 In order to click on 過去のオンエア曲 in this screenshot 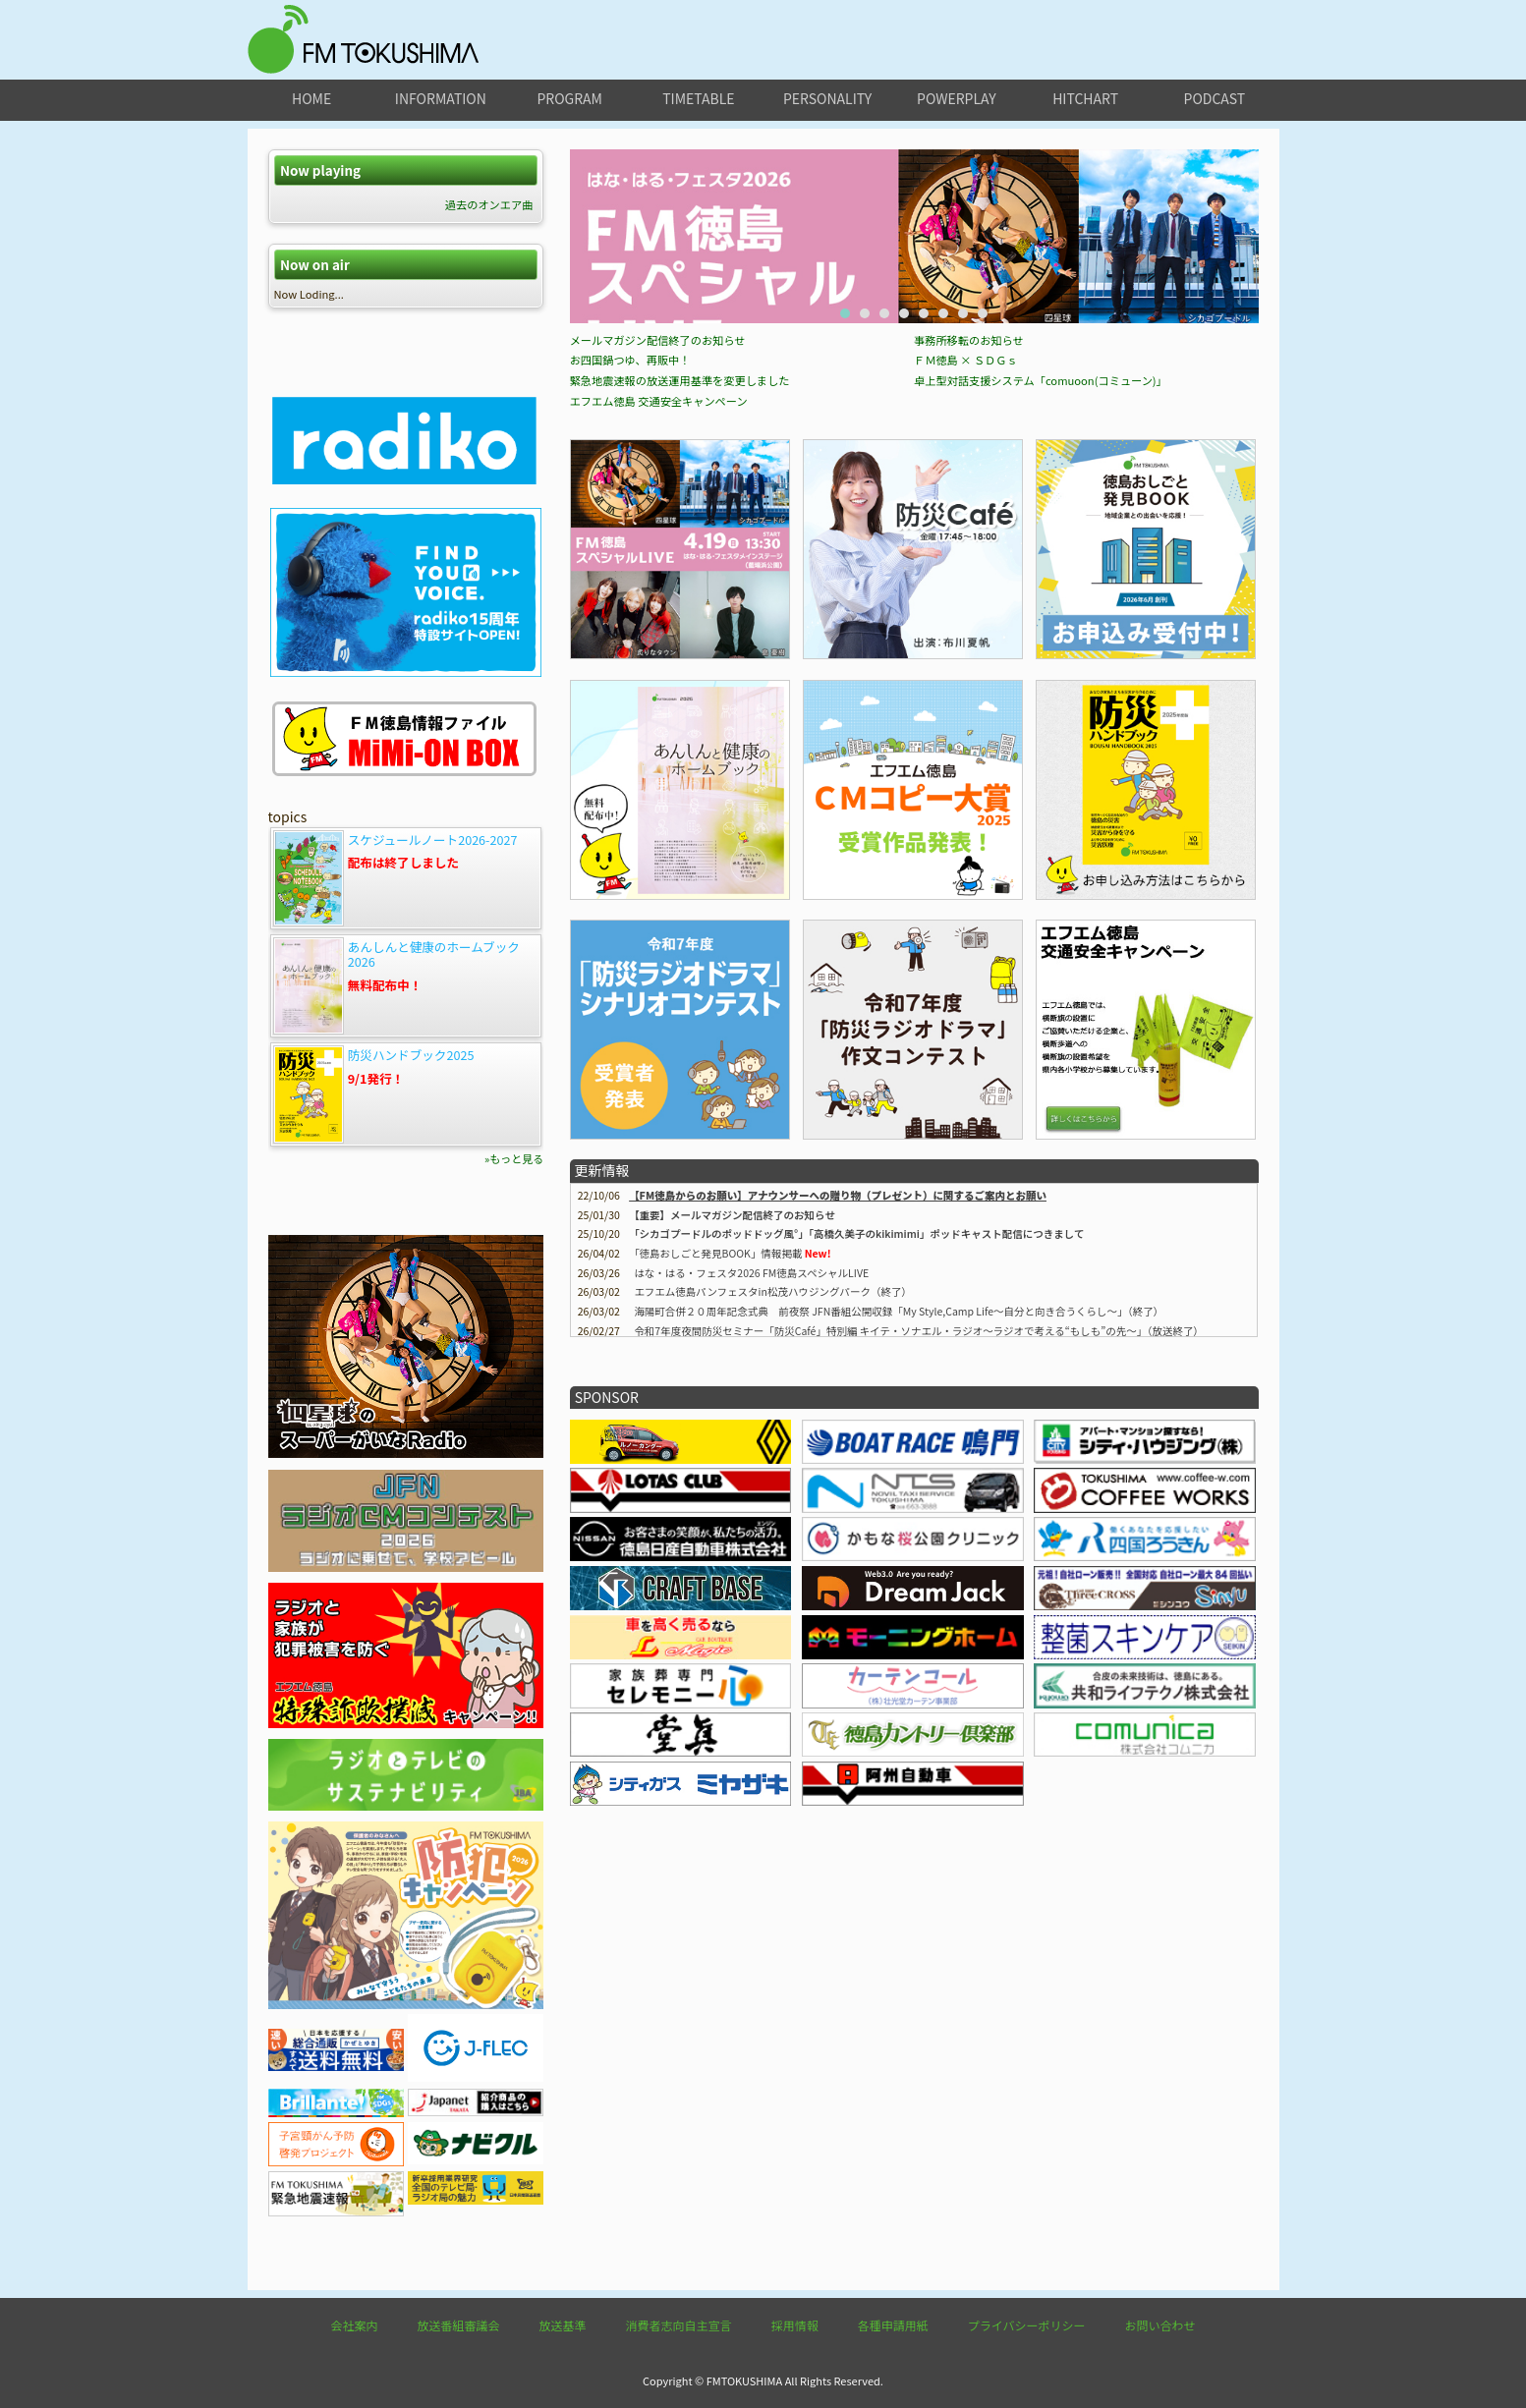, I will do `click(489, 204)`.